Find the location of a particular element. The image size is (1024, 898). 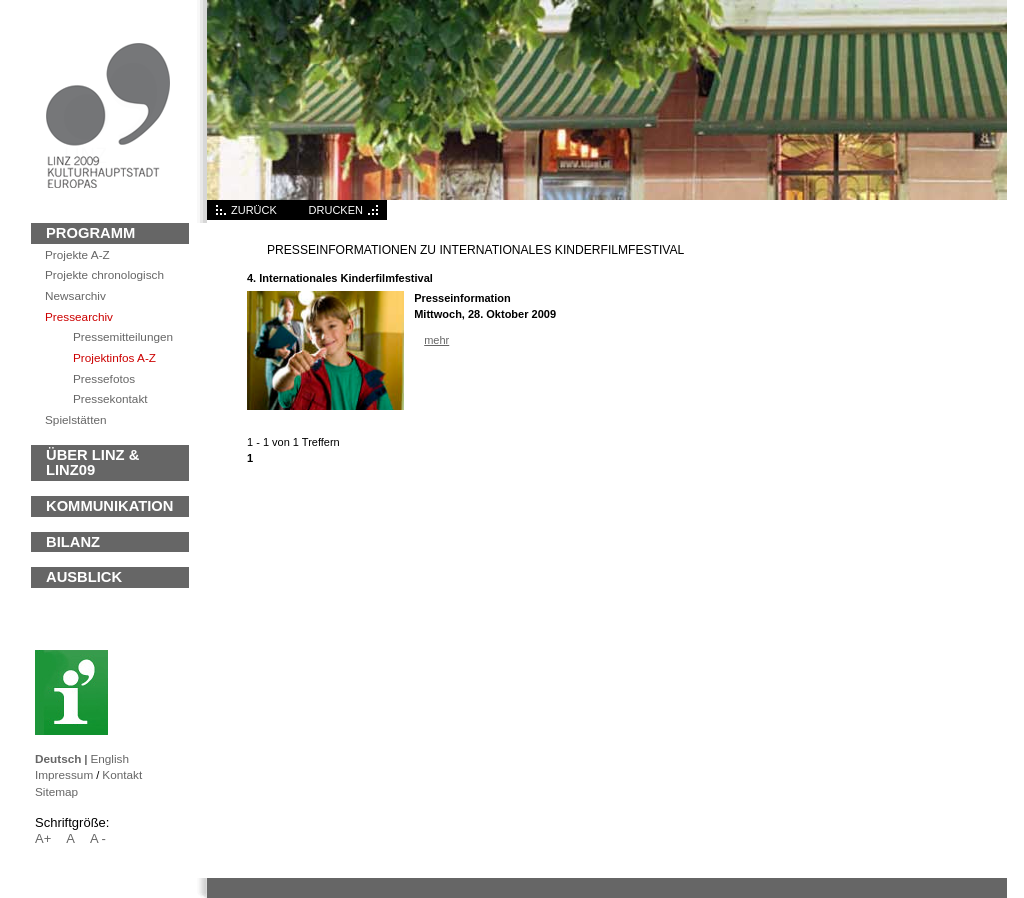

Projekte A-Z is located at coordinates (77, 254).